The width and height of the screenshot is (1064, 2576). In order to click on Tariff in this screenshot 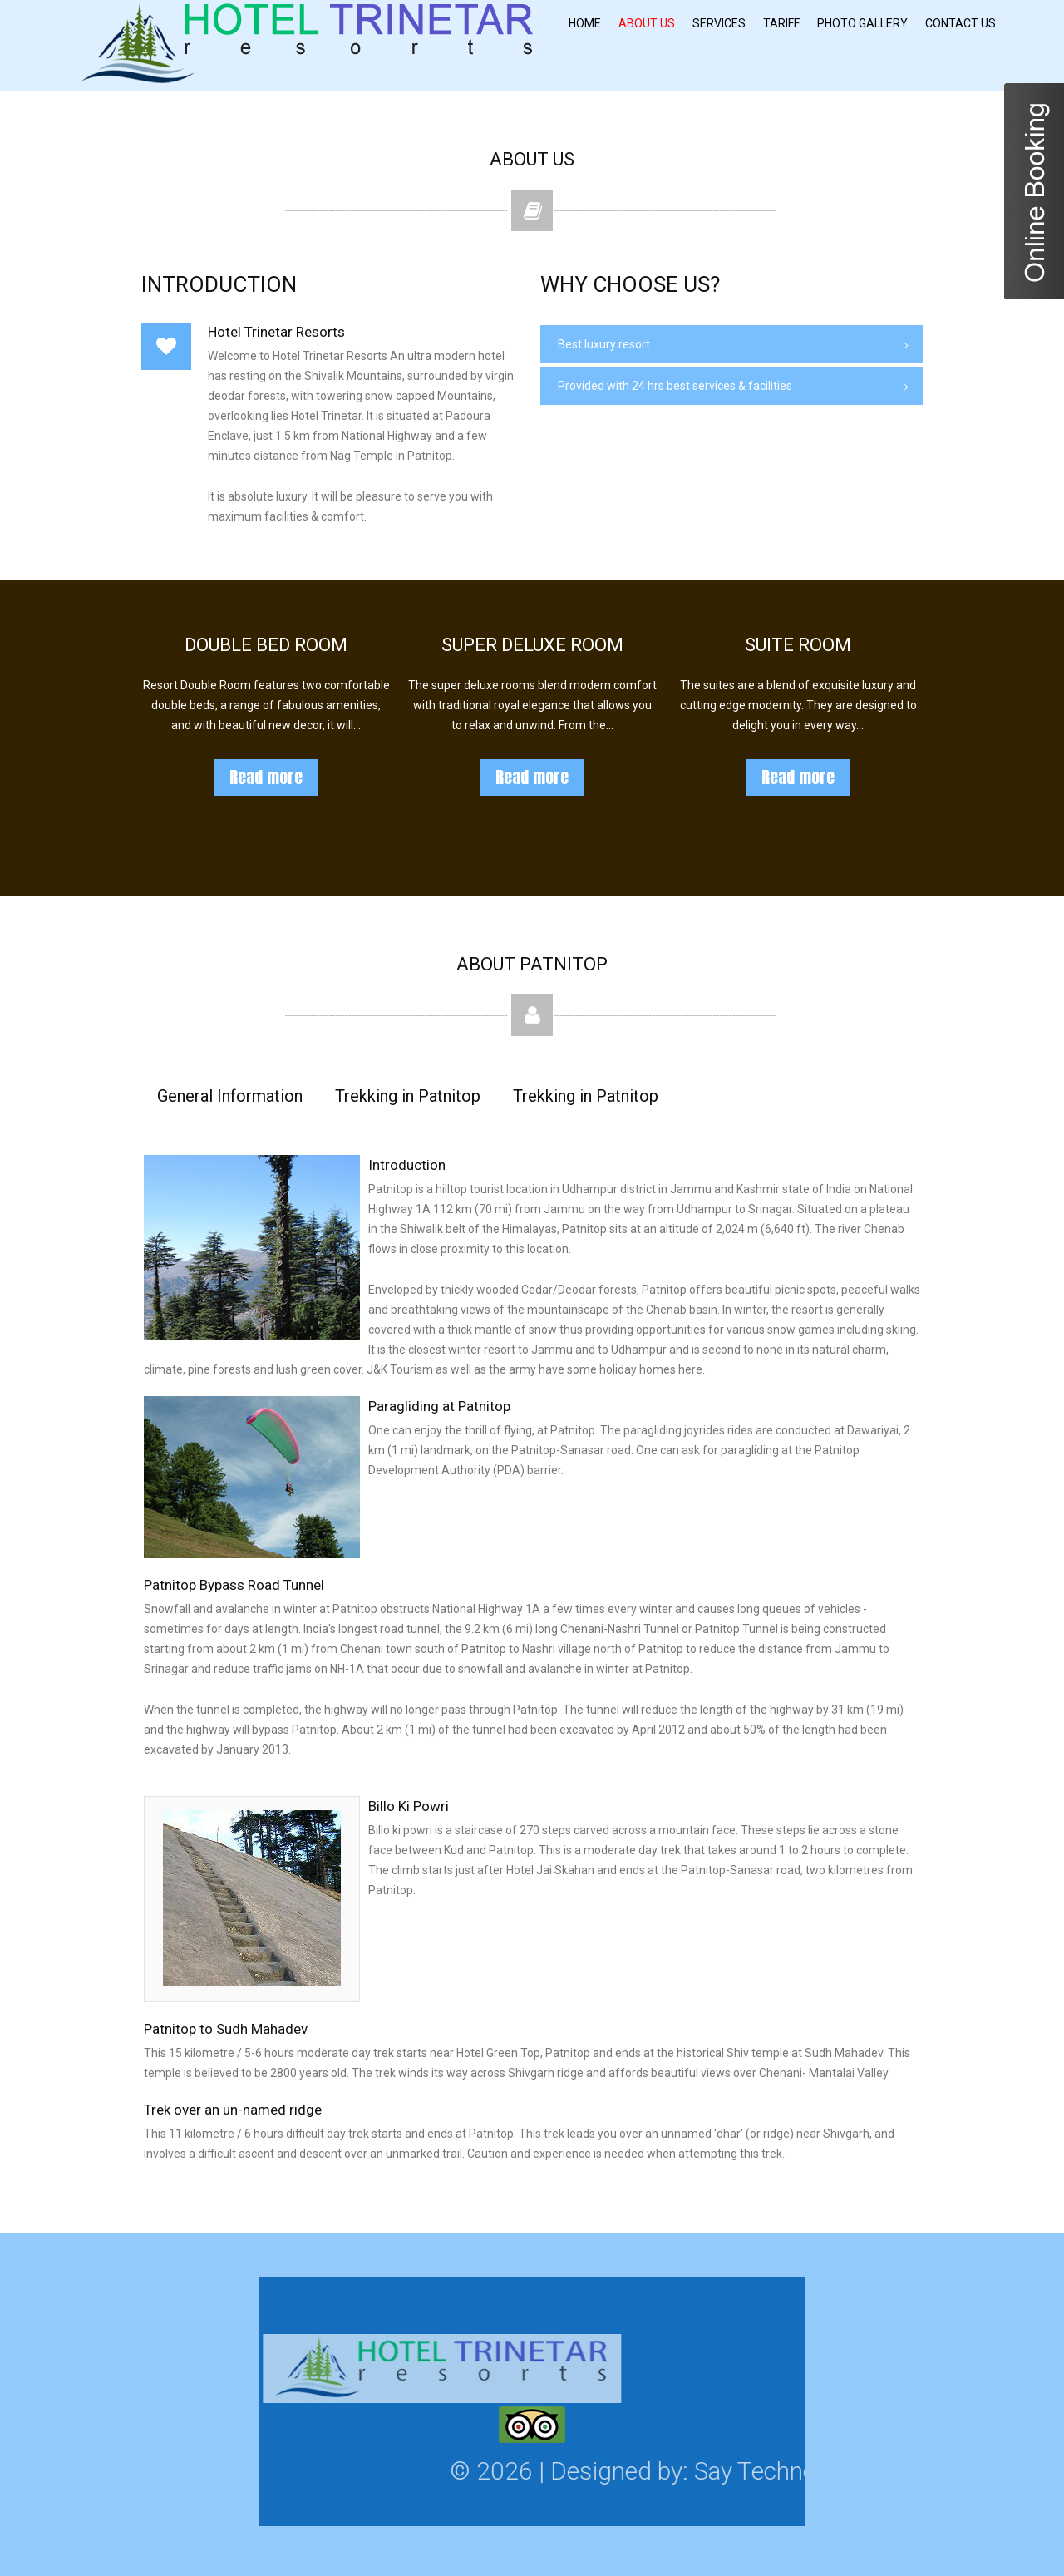, I will do `click(781, 23)`.